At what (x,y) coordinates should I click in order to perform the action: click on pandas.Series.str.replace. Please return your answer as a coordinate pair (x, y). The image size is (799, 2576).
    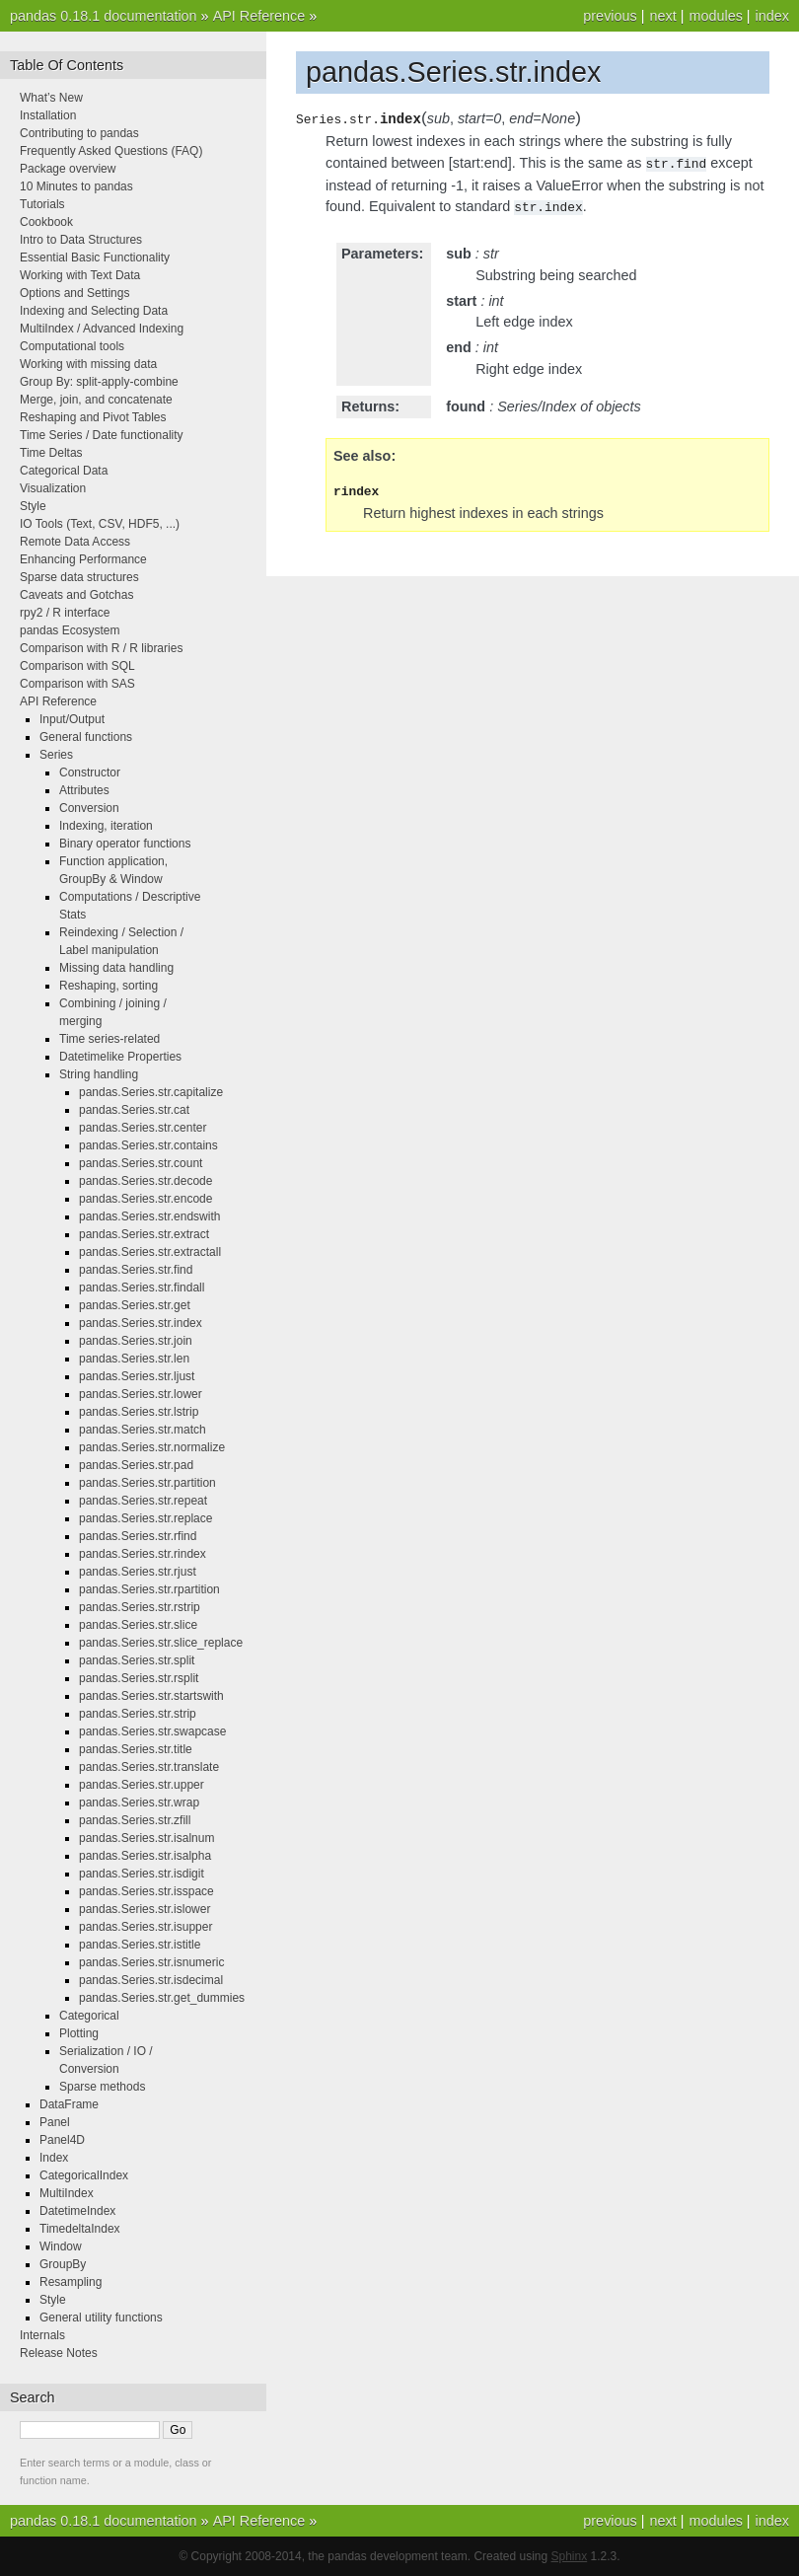
    Looking at the image, I should click on (145, 1518).